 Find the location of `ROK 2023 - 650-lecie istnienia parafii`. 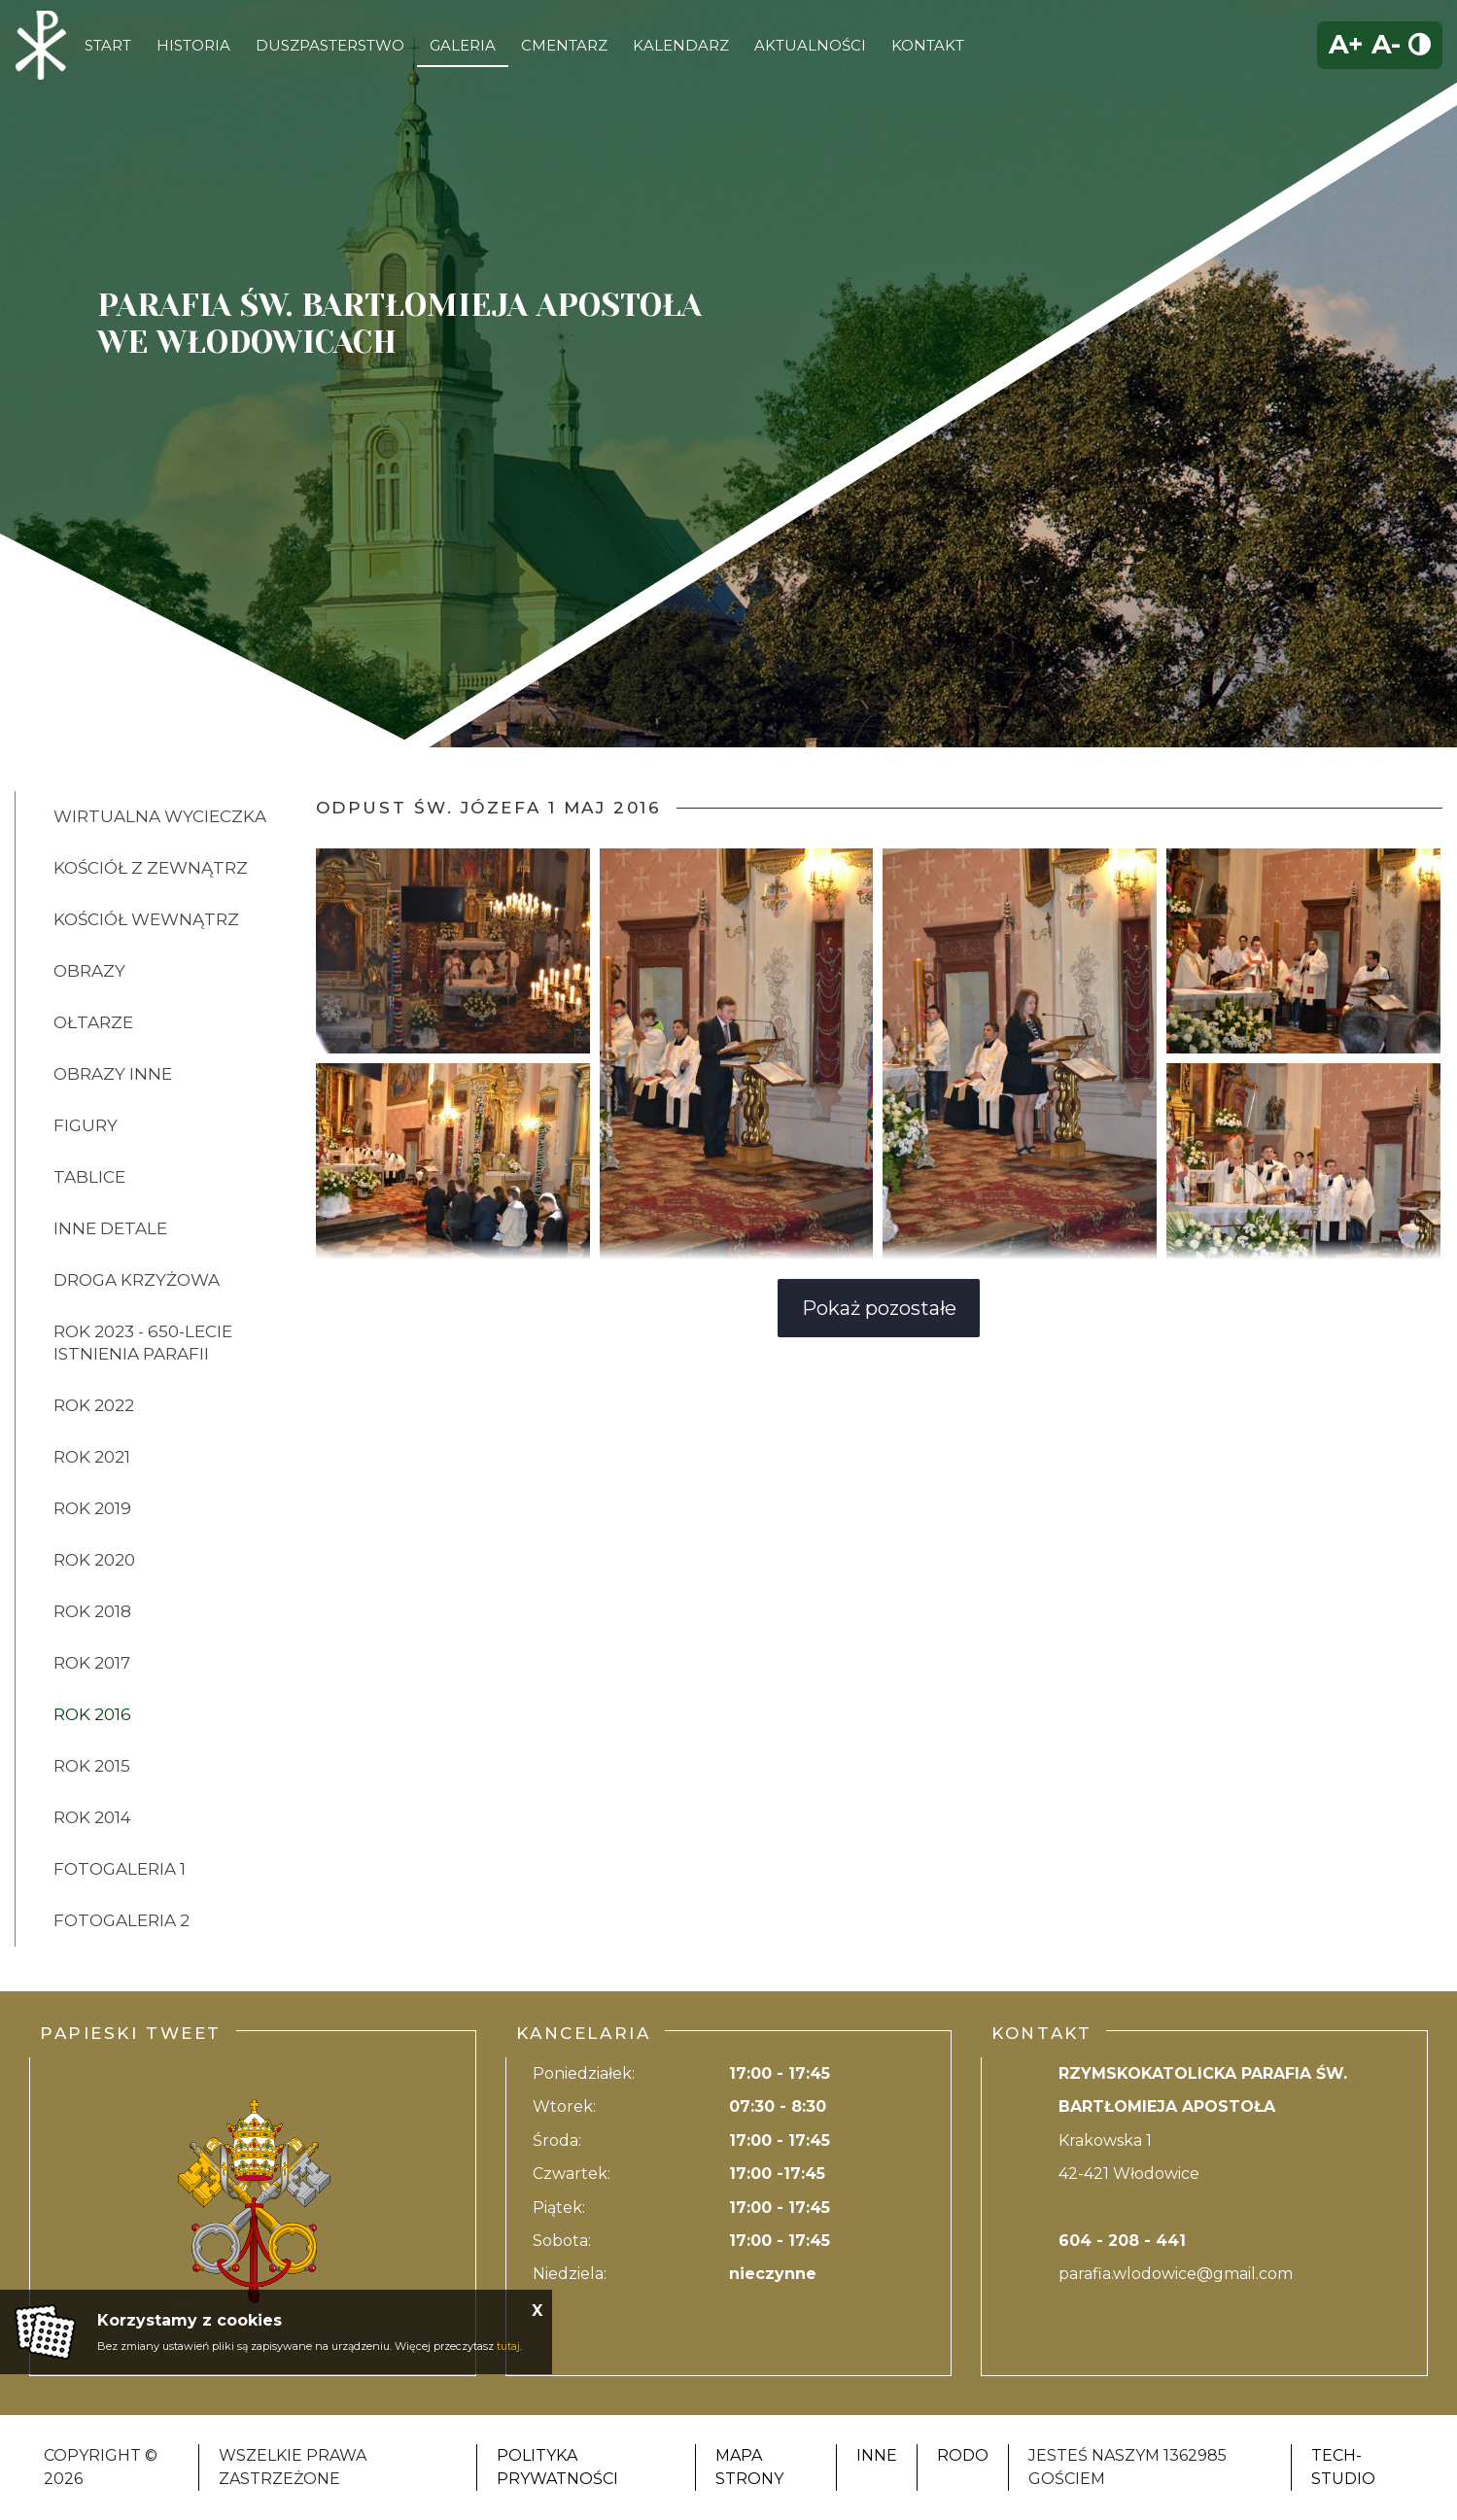

ROK 2023 - 650-lecie istnienia parafii is located at coordinates (142, 1343).